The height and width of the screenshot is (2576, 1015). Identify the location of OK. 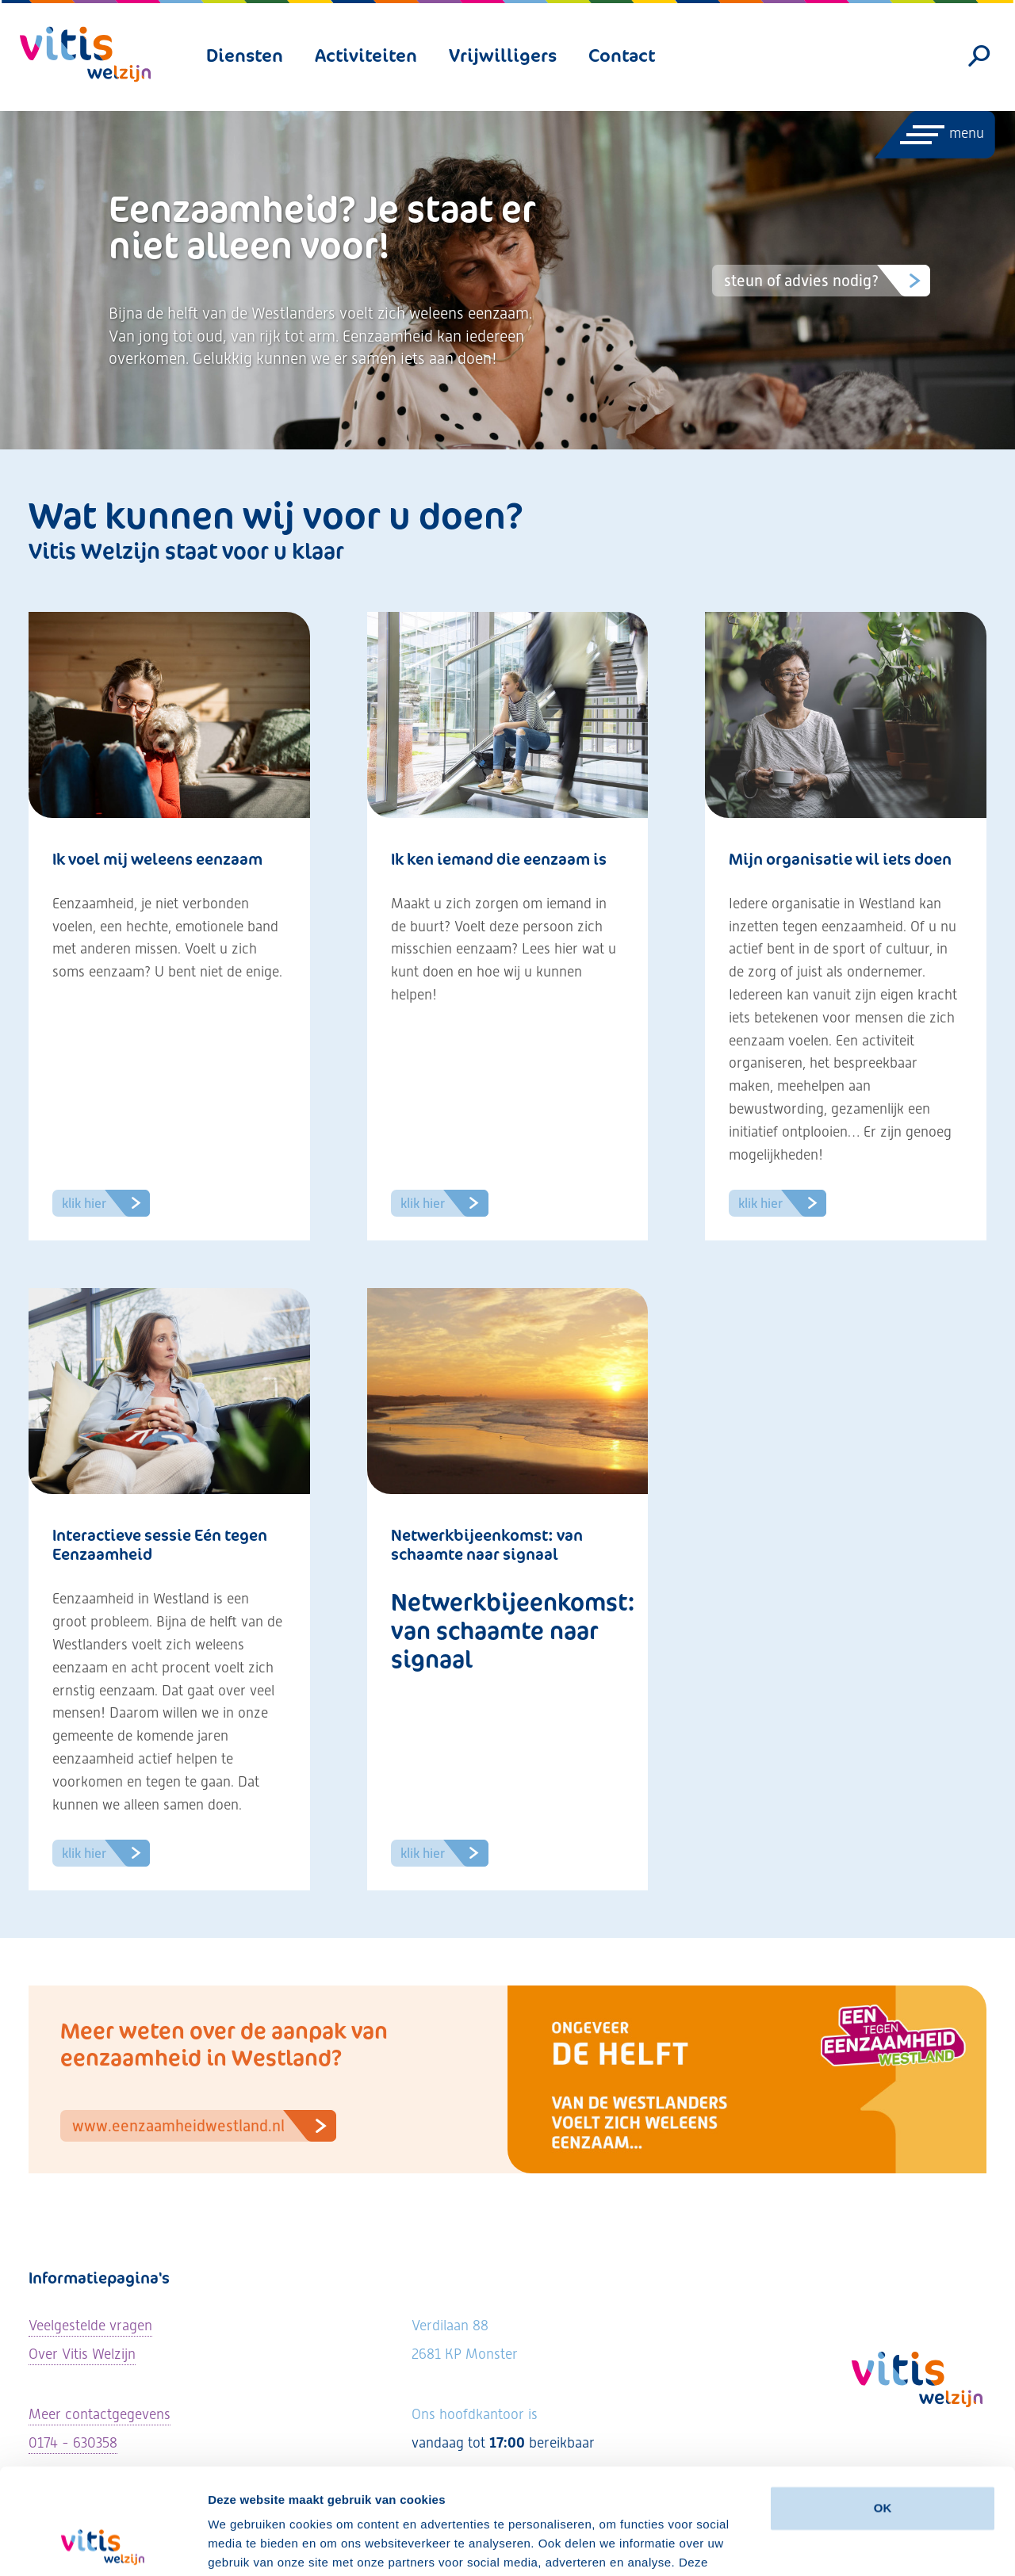
(883, 2409).